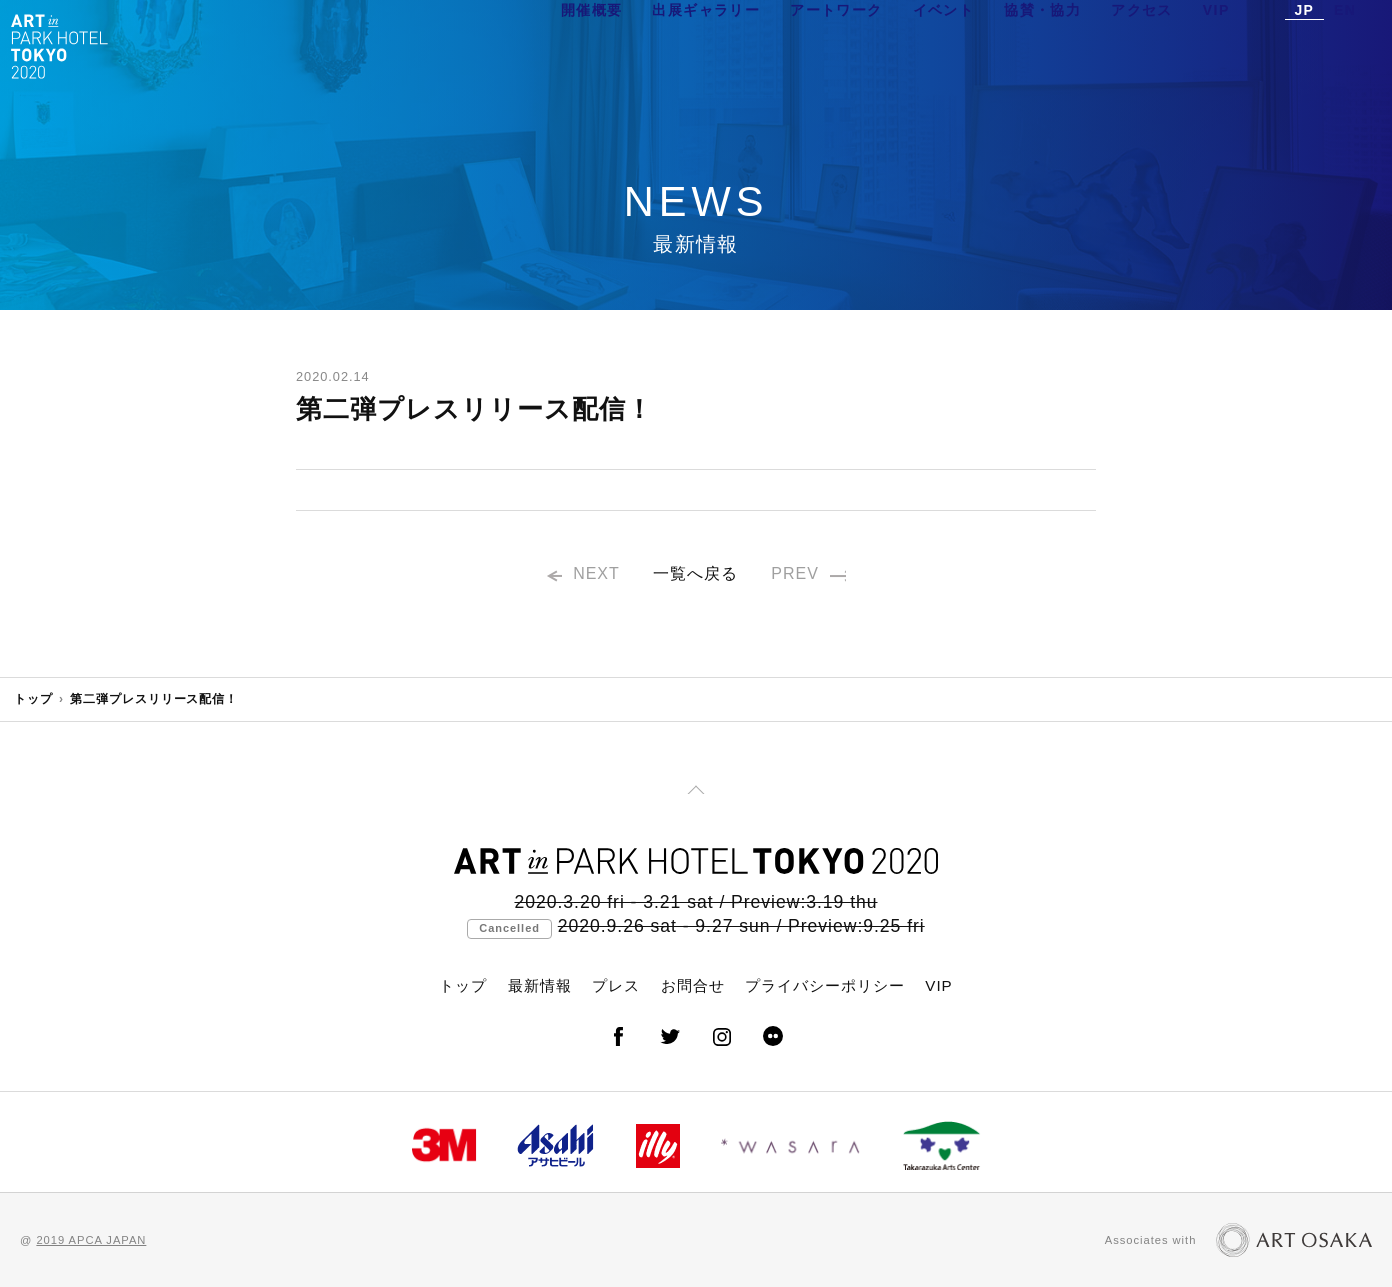 The height and width of the screenshot is (1287, 1392). I want to click on 最新情報, so click(540, 985).